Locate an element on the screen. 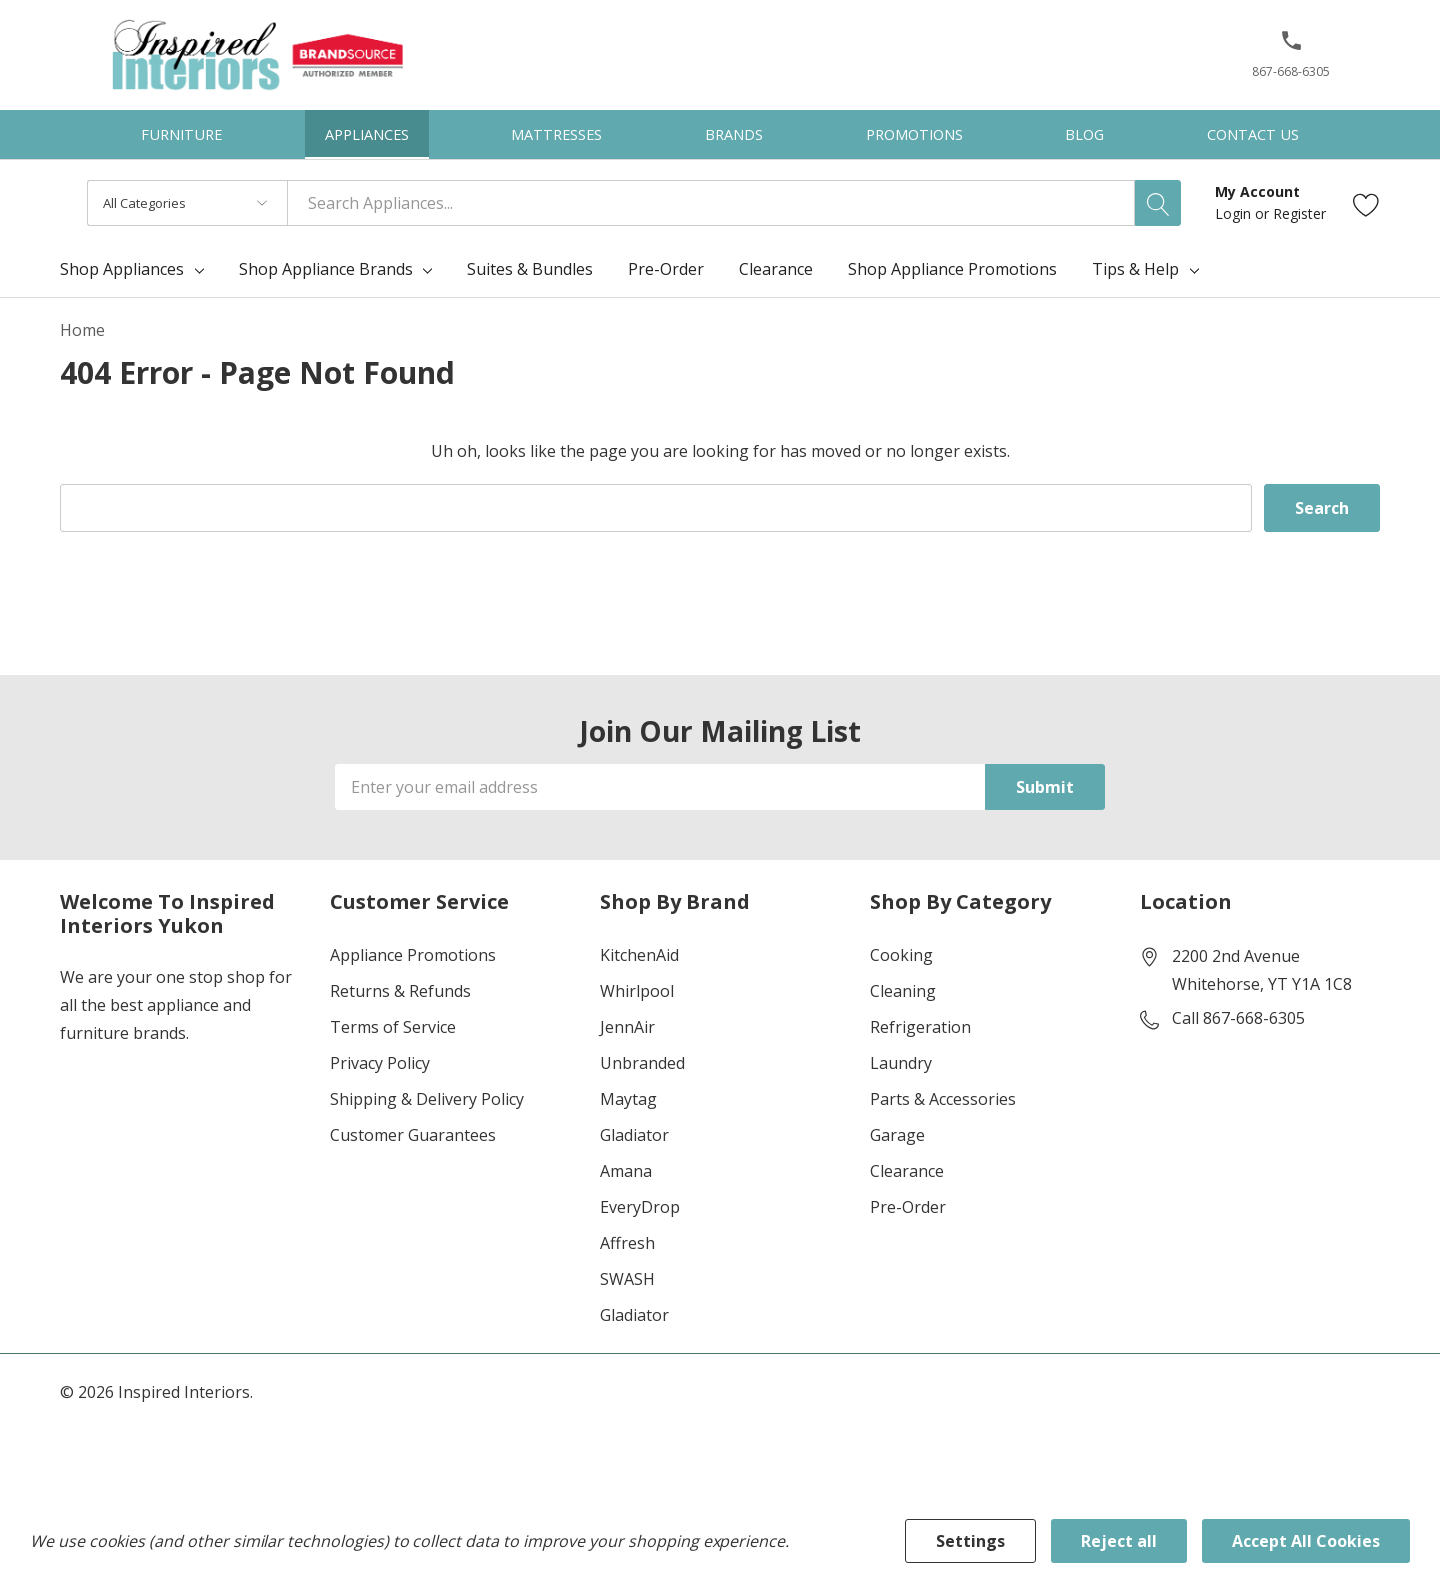  Tips & Help is located at coordinates (1135, 269).